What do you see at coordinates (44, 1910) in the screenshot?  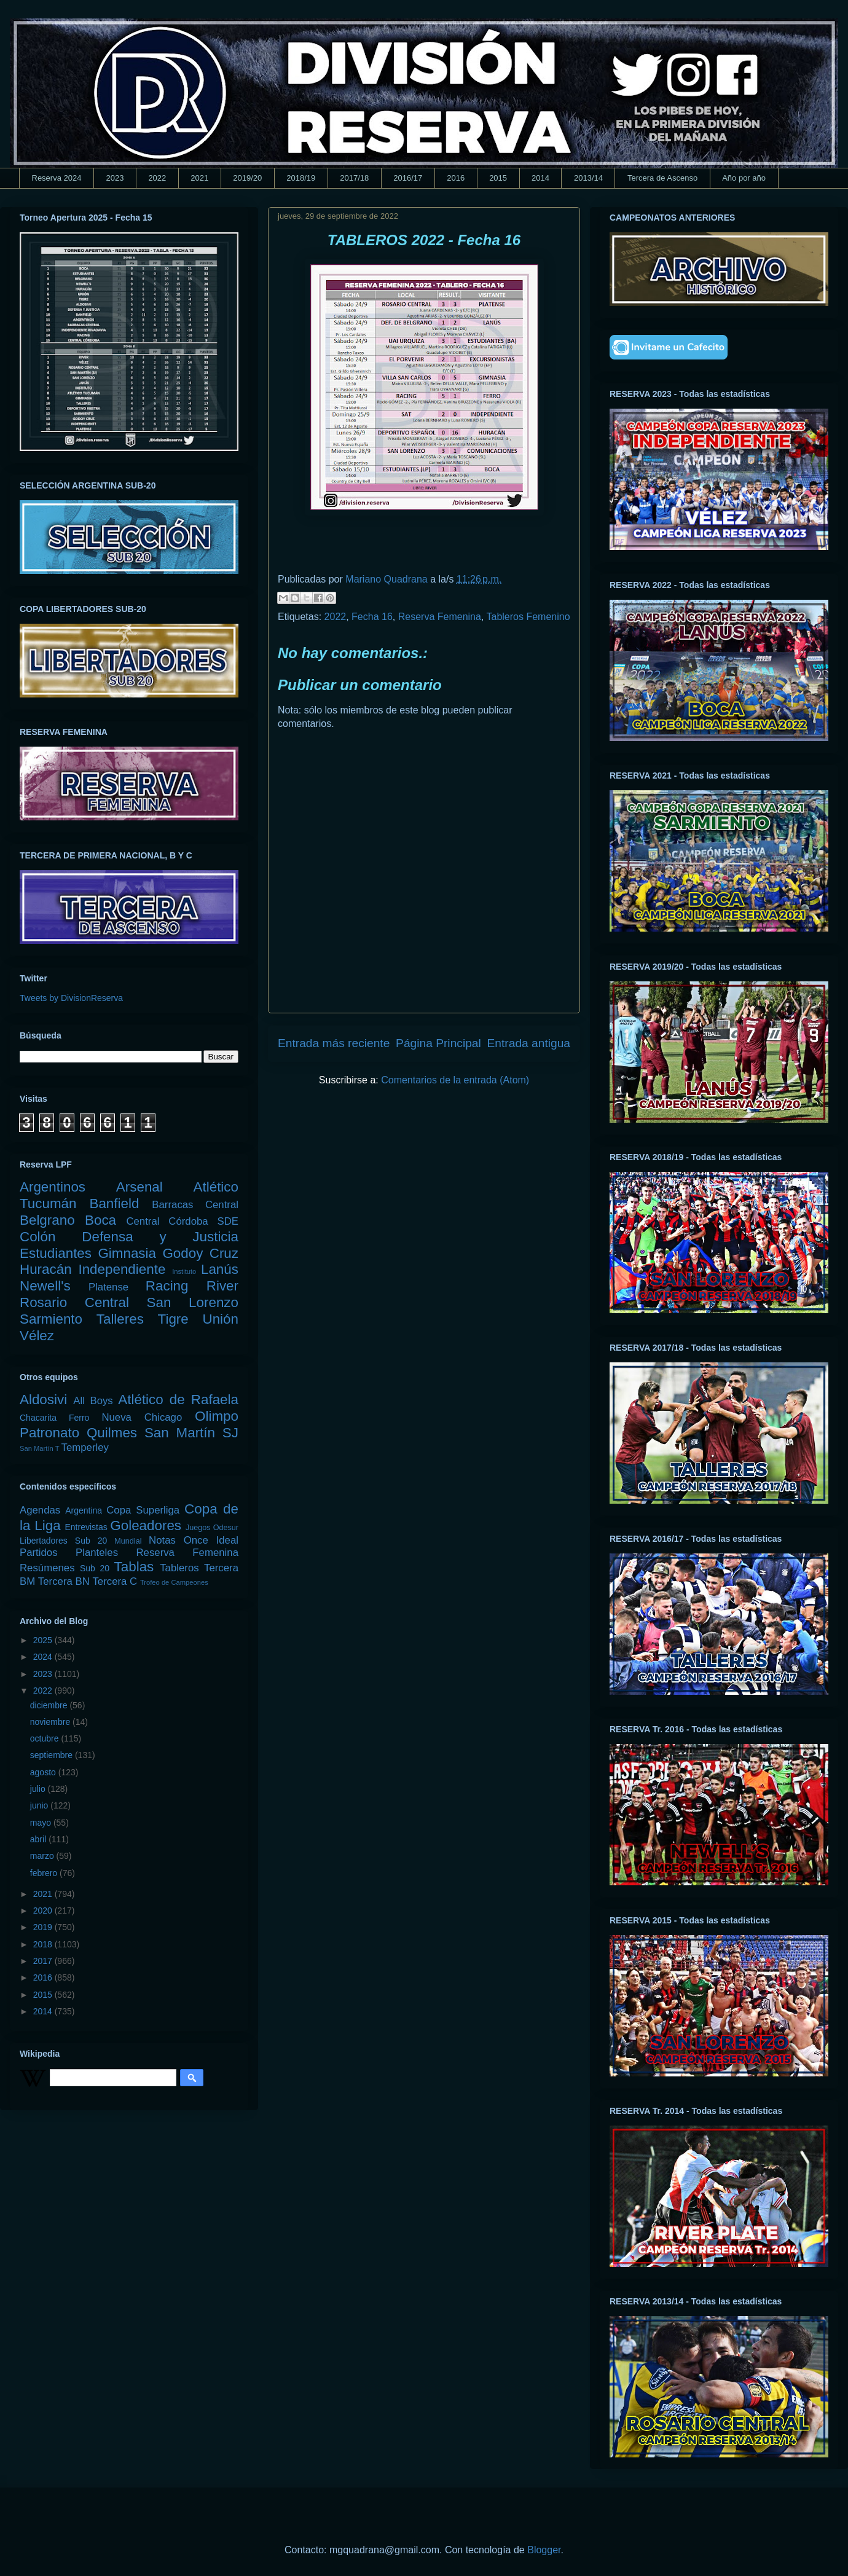 I see `2020` at bounding box center [44, 1910].